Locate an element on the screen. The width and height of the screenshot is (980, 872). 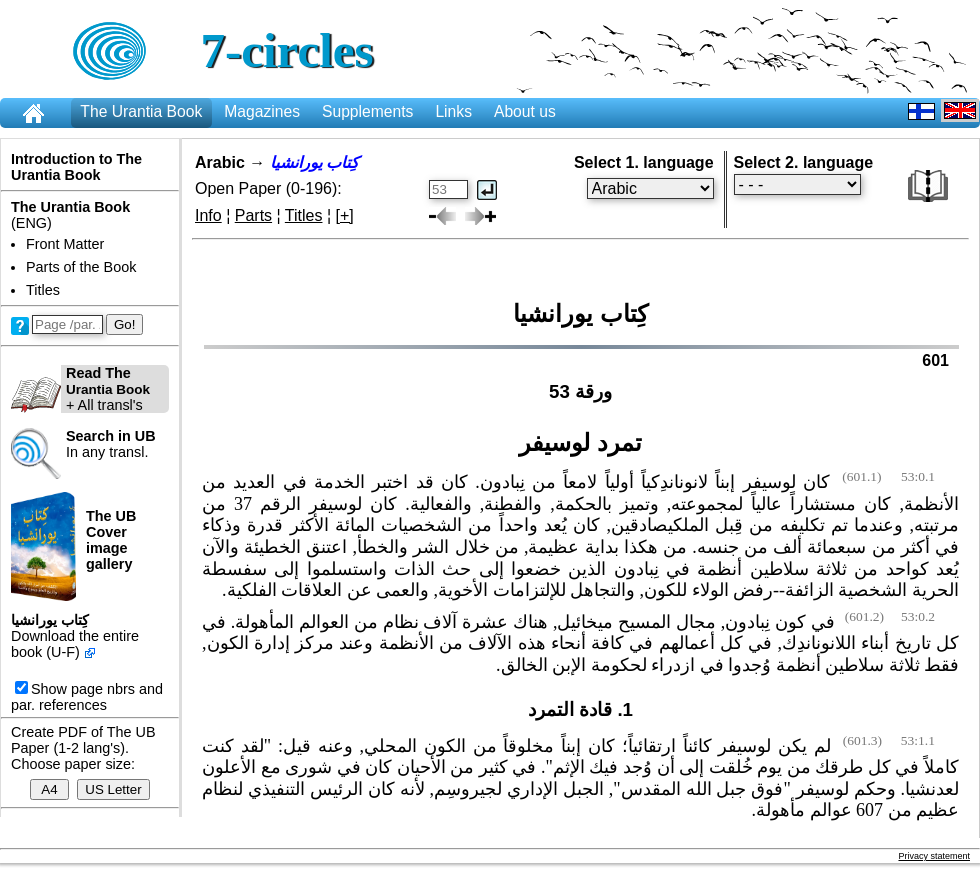
Supplements is located at coordinates (367, 111).